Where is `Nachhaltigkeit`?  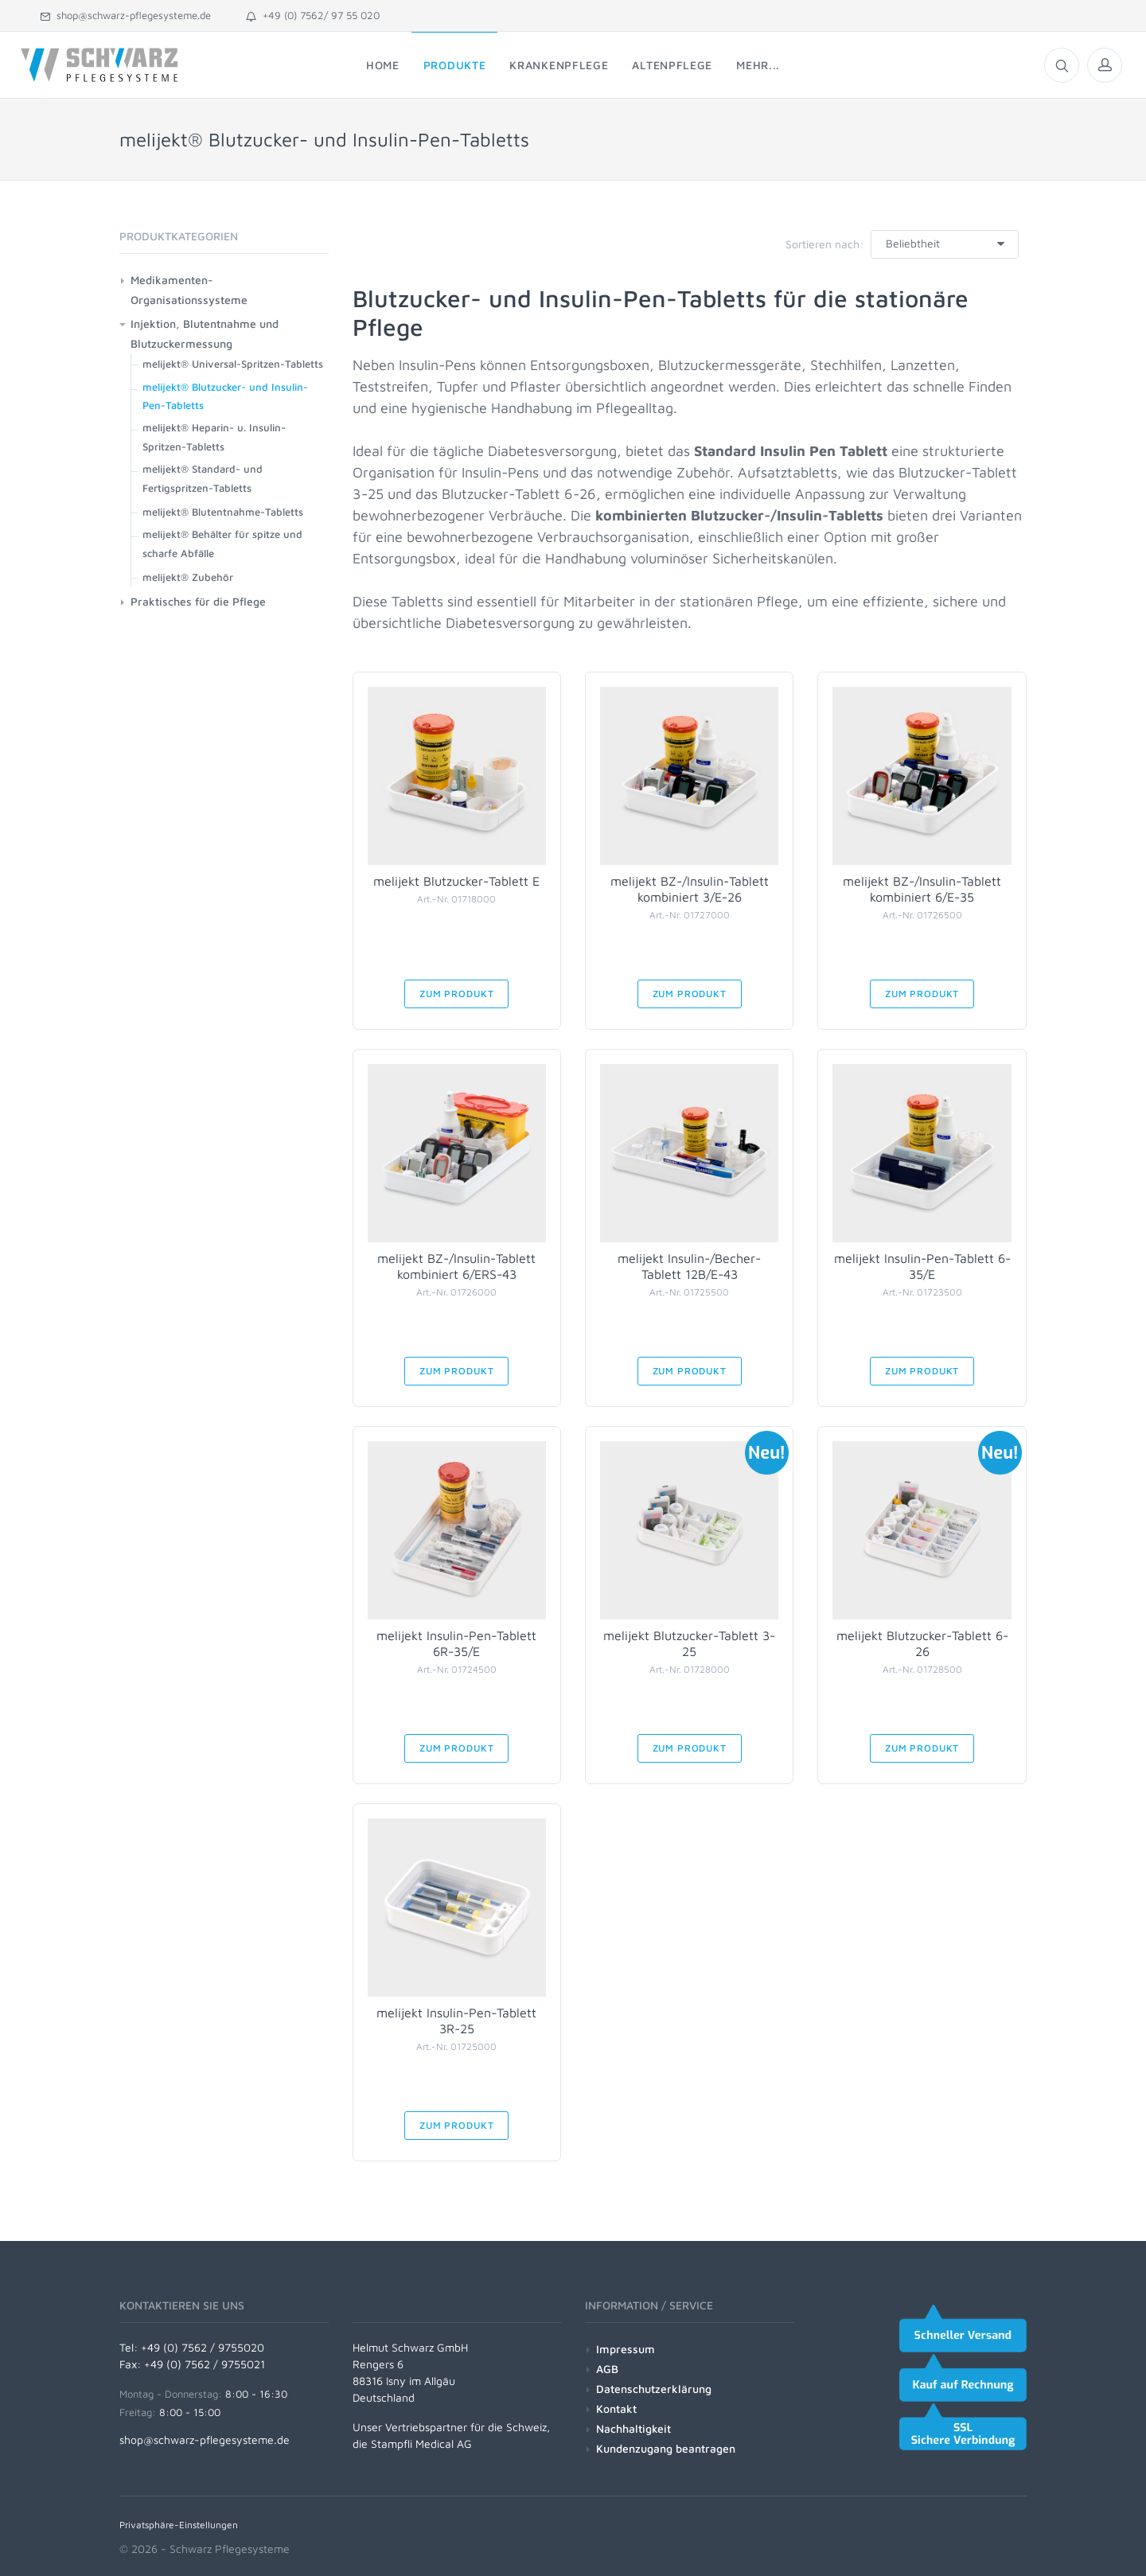 Nachhaltigkeit is located at coordinates (633, 2428).